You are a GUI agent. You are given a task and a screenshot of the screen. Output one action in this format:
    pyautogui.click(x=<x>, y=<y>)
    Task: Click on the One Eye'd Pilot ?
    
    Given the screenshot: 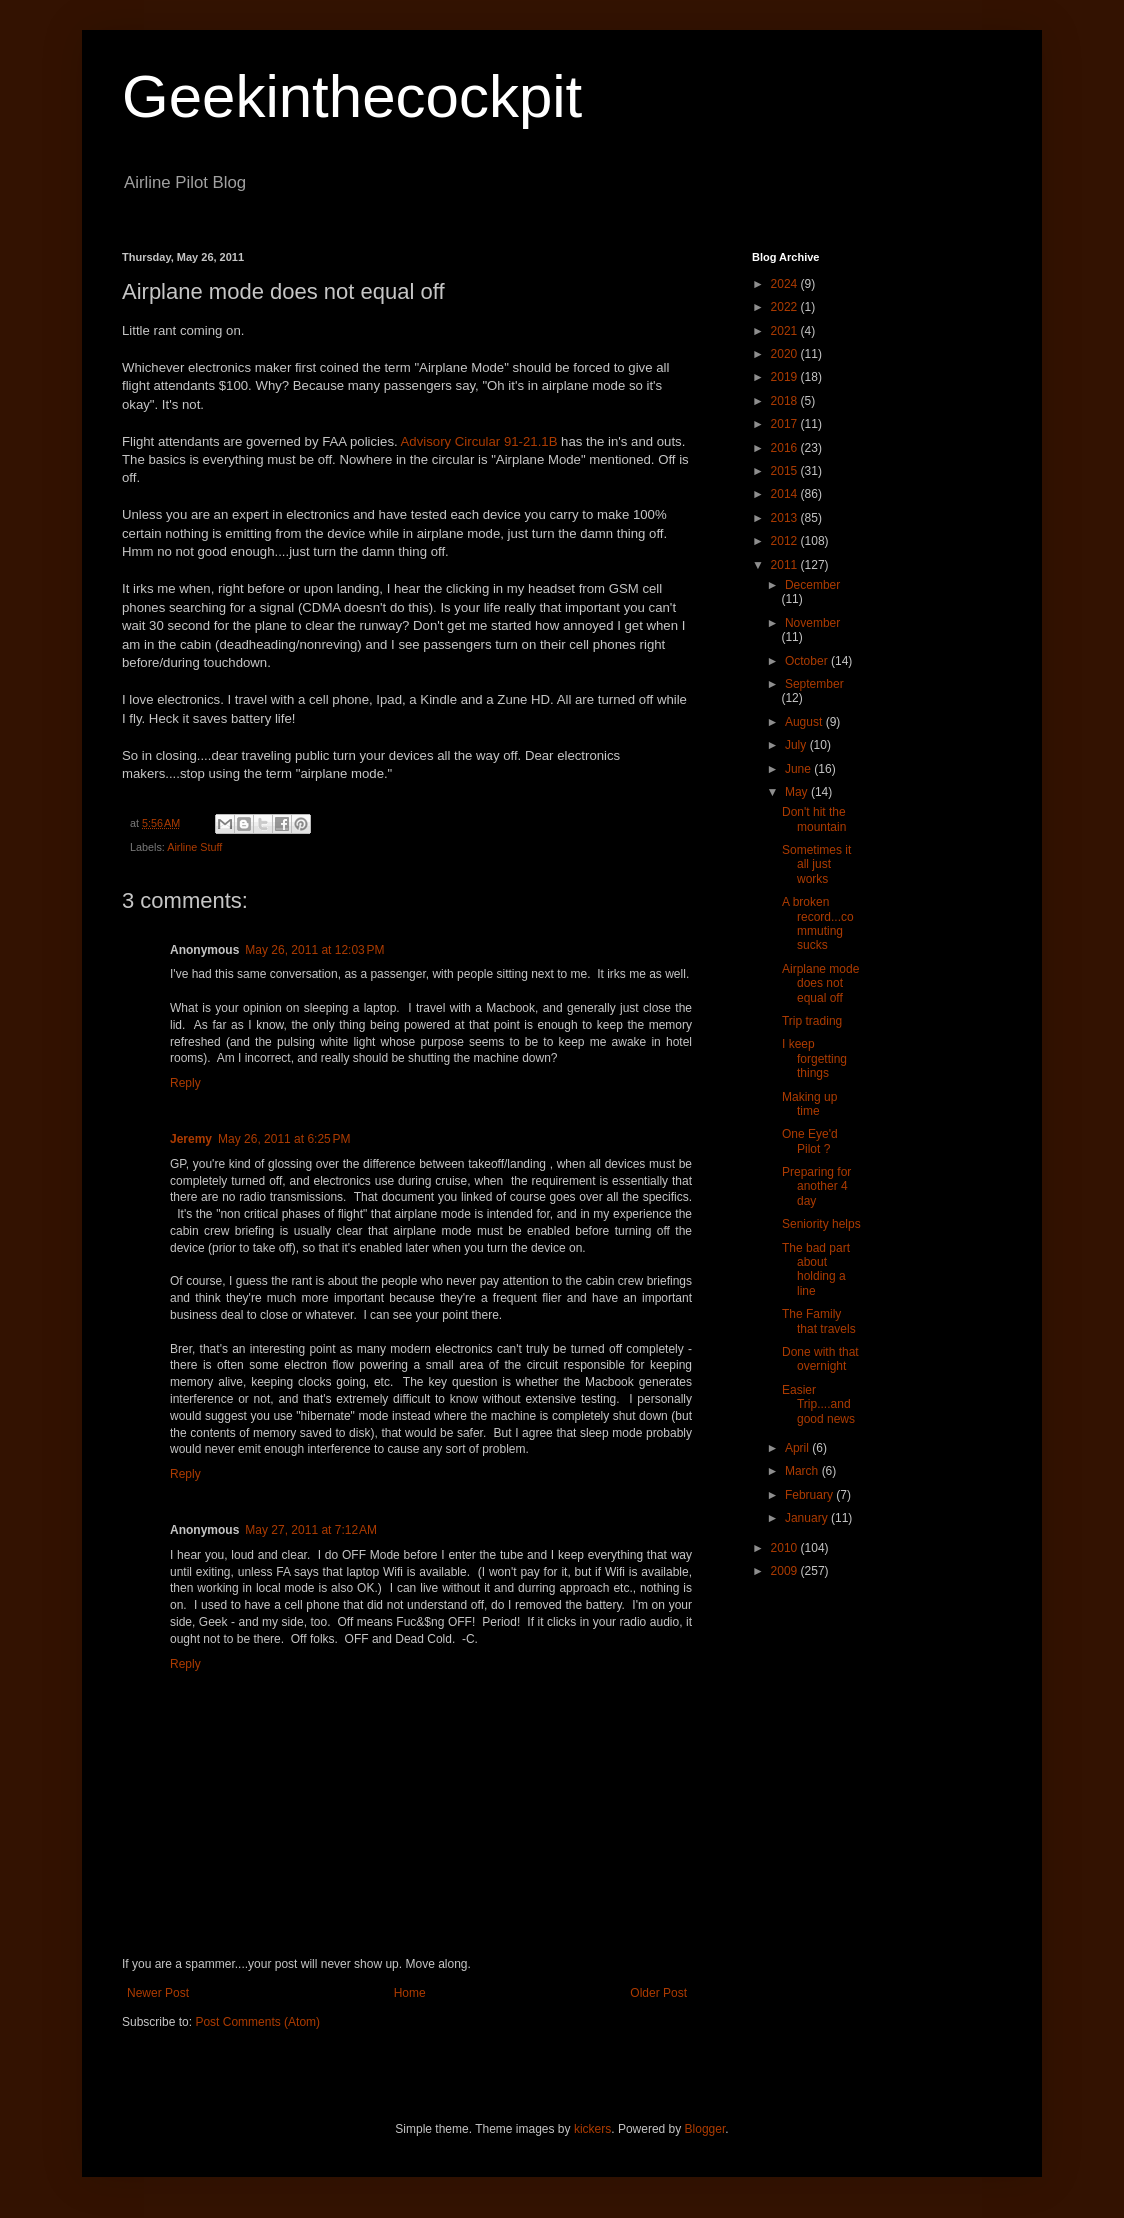 What is the action you would take?
    pyautogui.click(x=810, y=1141)
    